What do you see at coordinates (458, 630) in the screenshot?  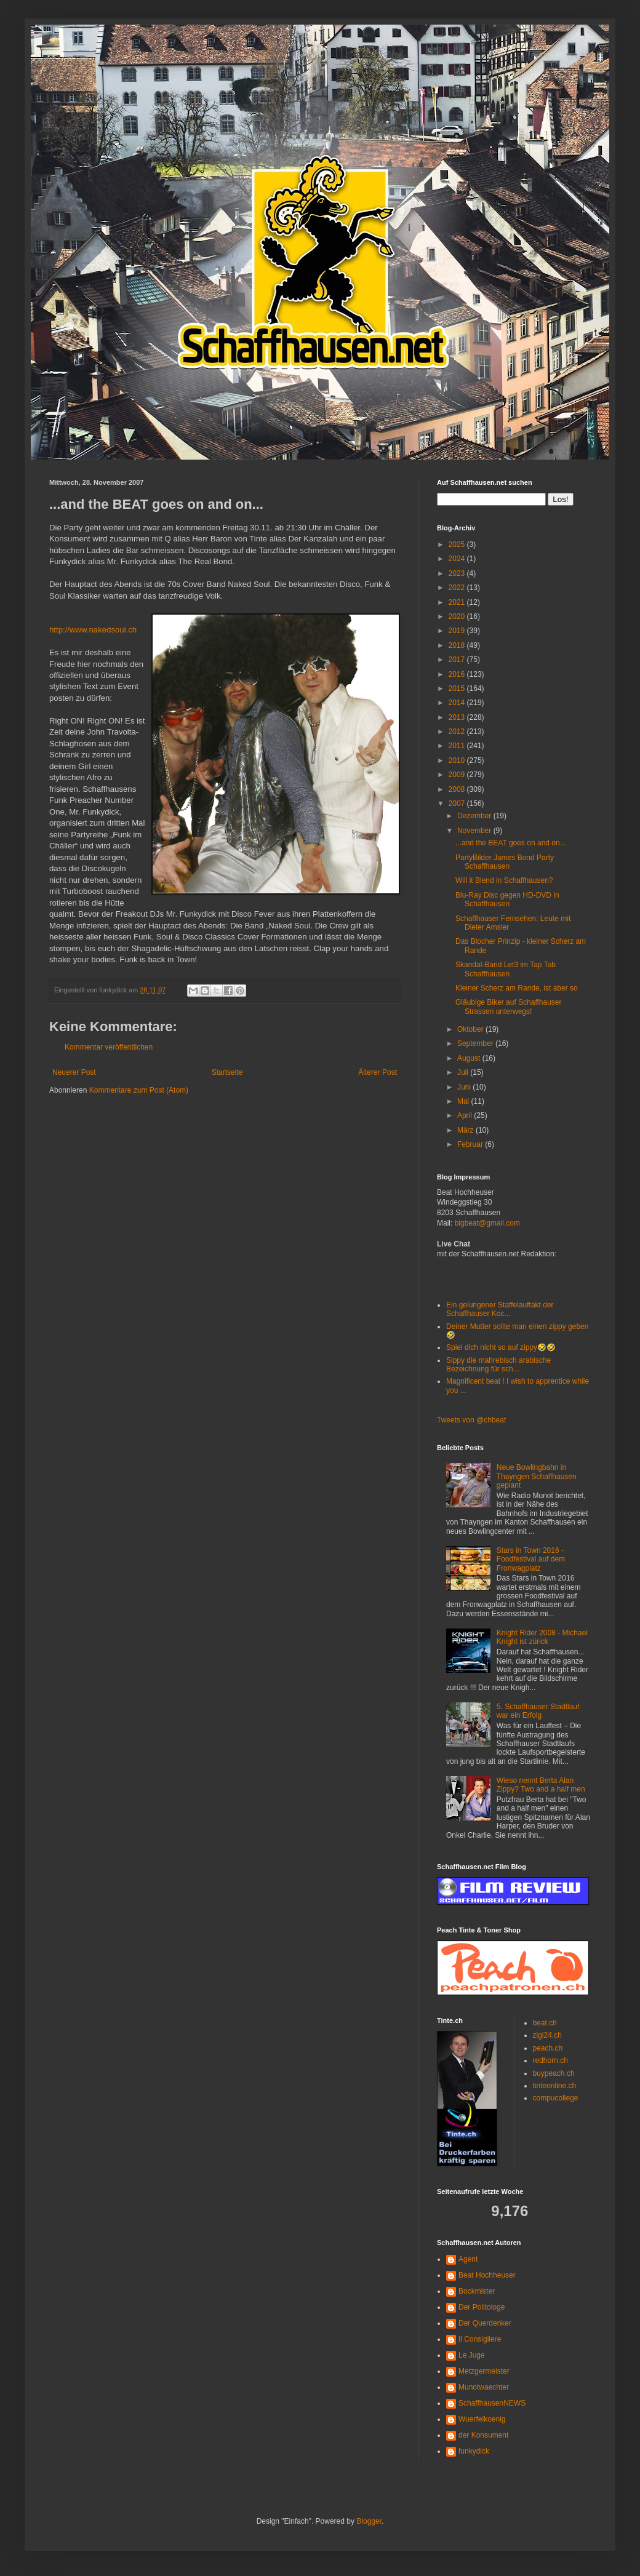 I see `2019` at bounding box center [458, 630].